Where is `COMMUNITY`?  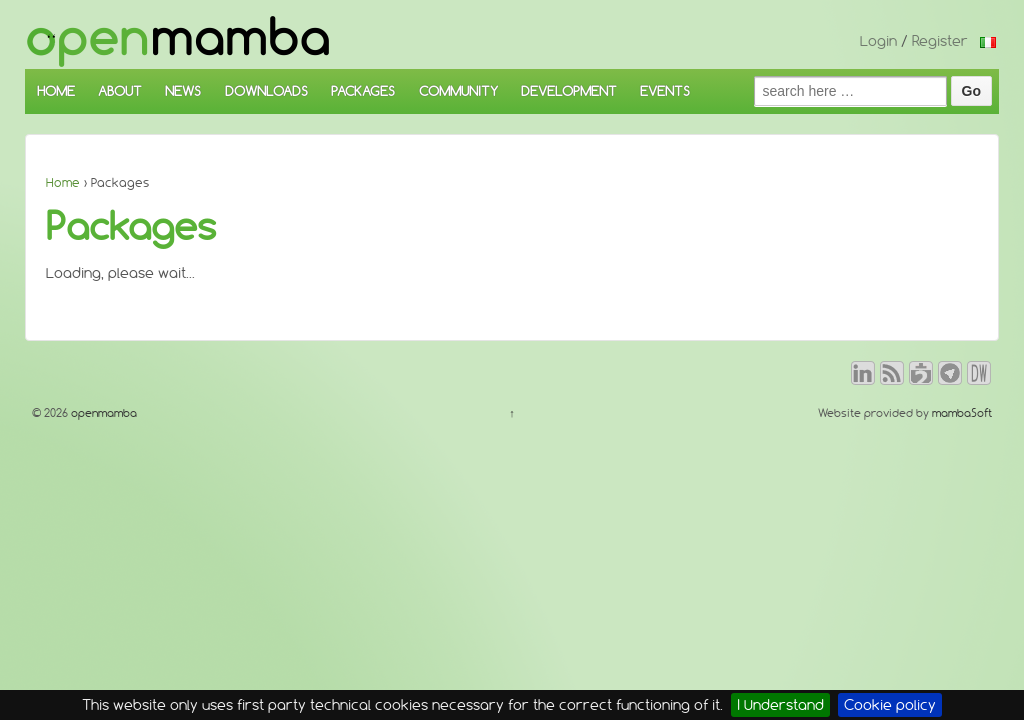 COMMUNITY is located at coordinates (458, 91).